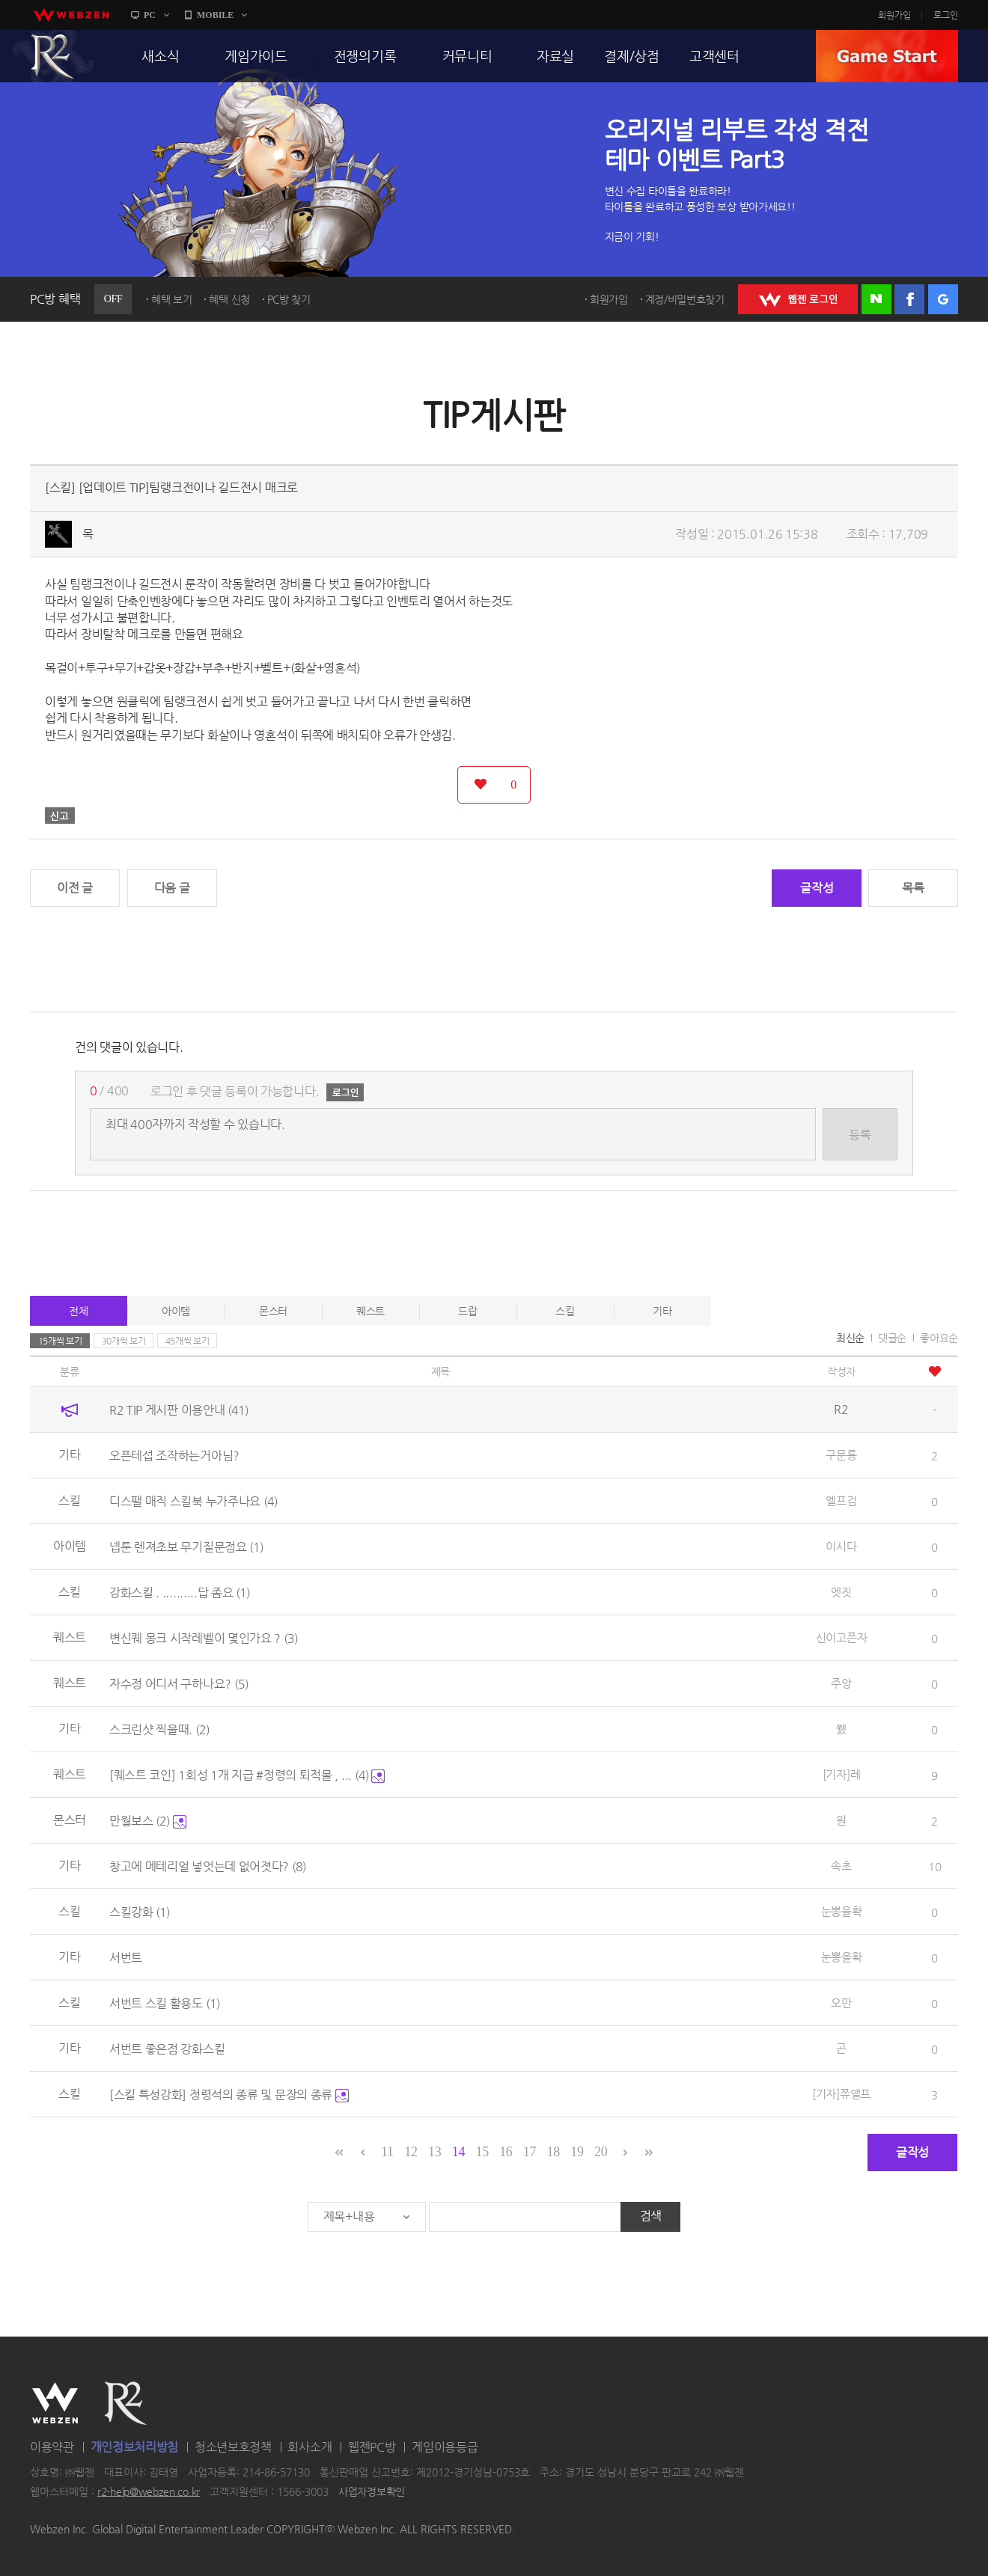 The height and width of the screenshot is (2576, 988). Describe the element at coordinates (372, 2447) in the screenshot. I see `웹젠PC방` at that location.